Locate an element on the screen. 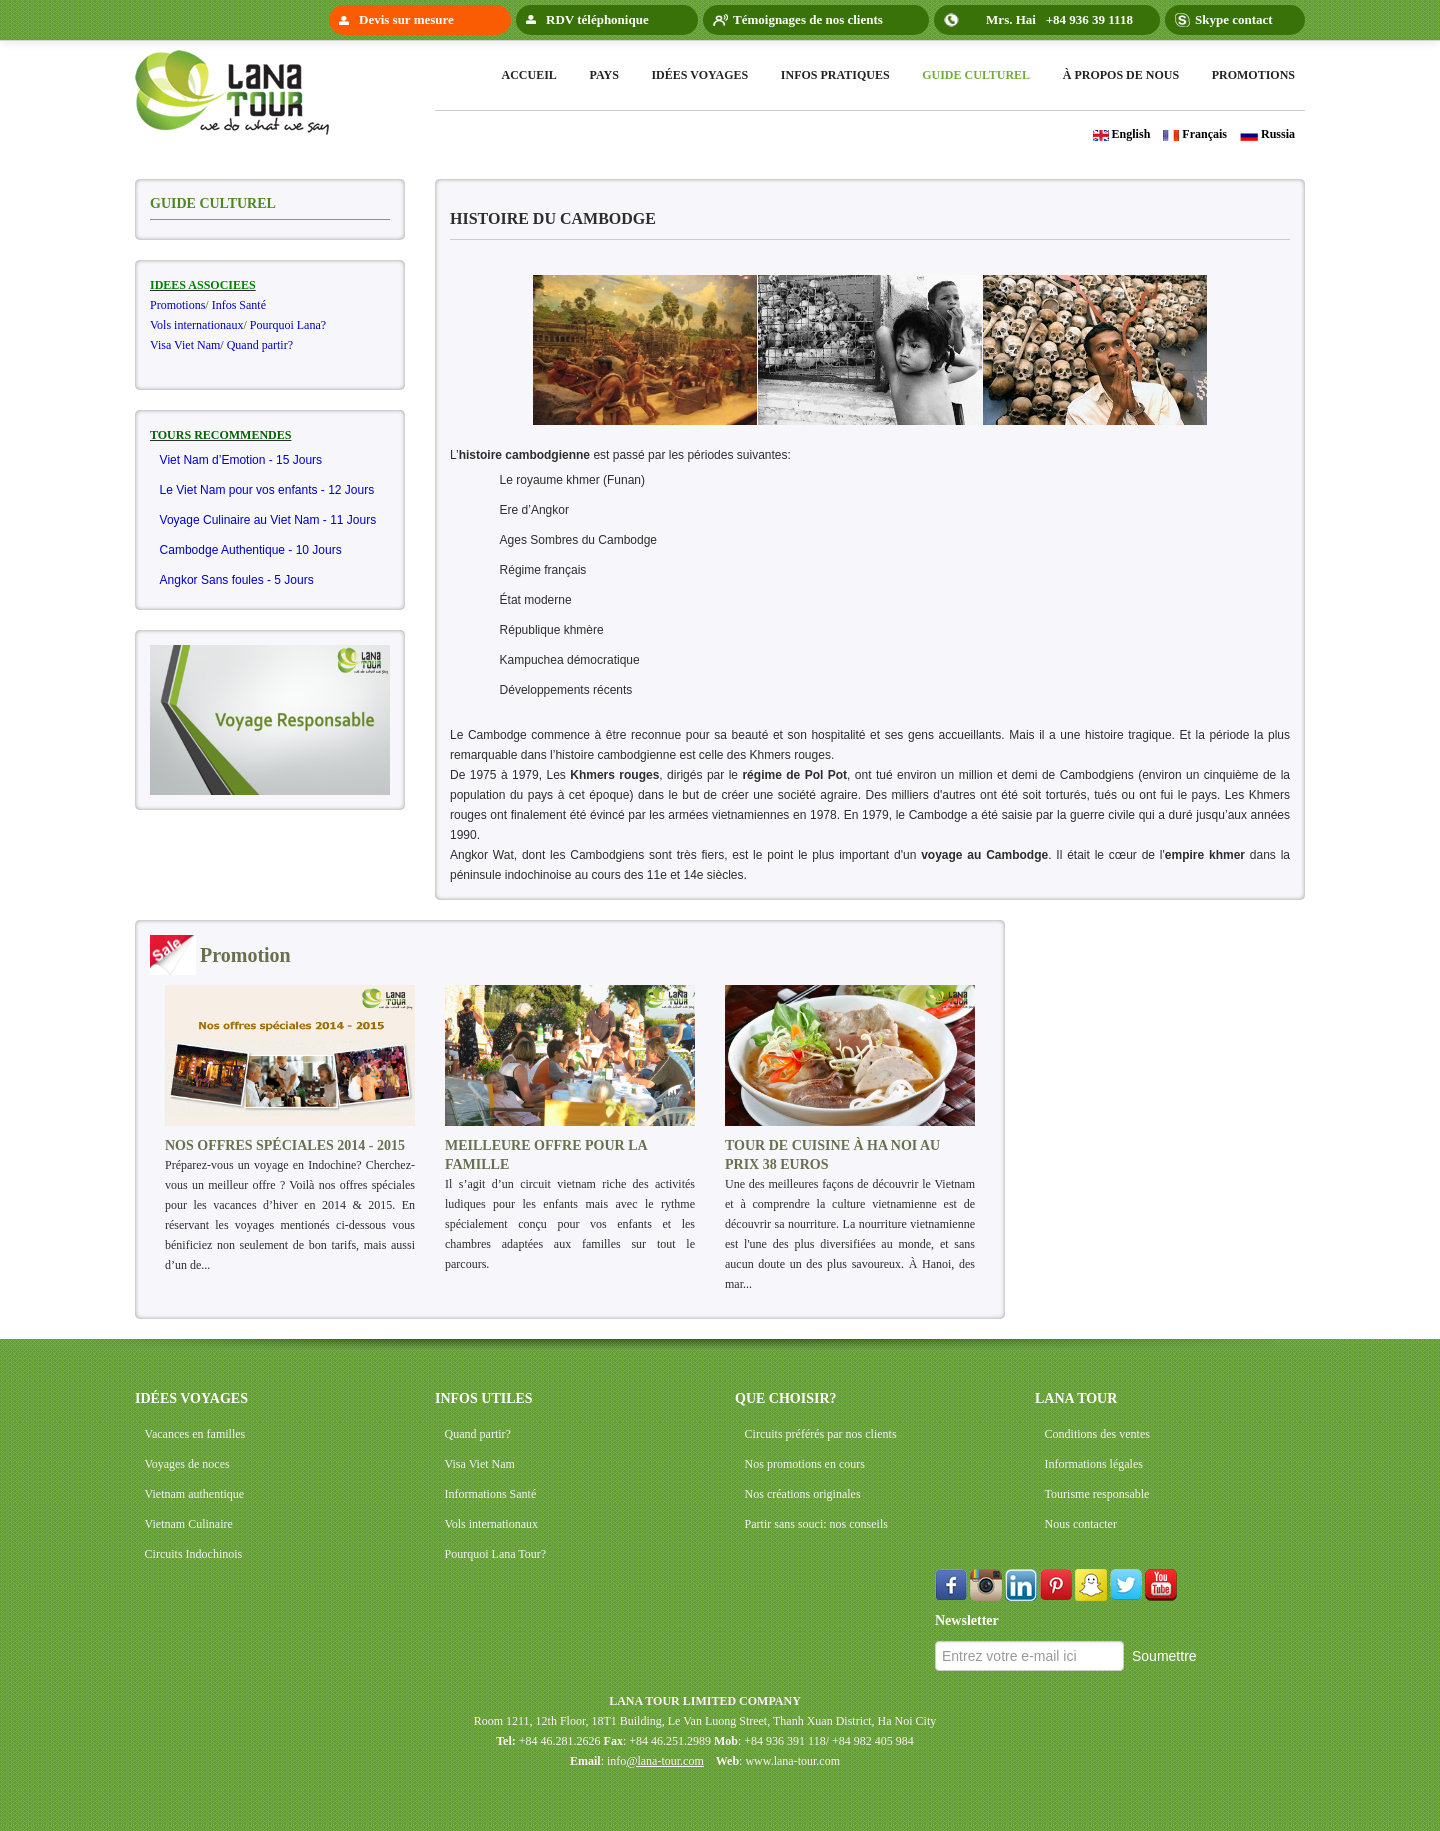 This screenshot has width=1440, height=1831. Skype contact is located at coordinates (1234, 19).